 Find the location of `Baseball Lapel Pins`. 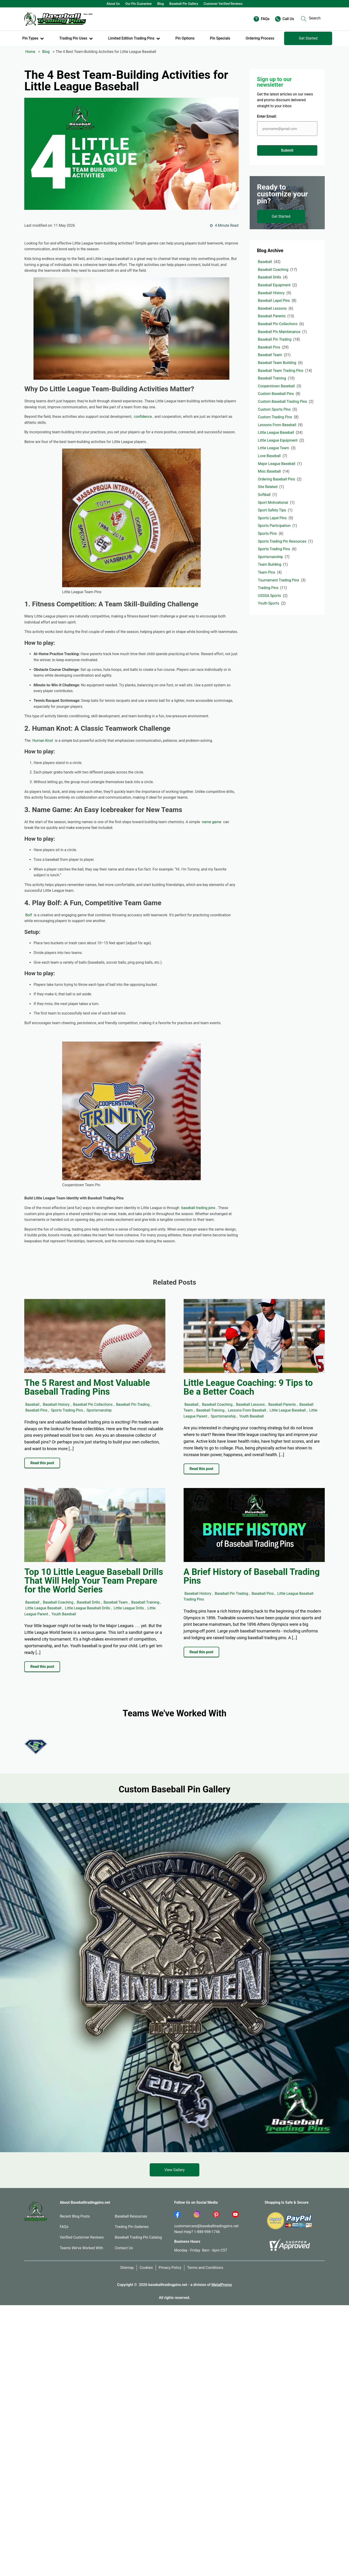

Baseball Lapel Pins is located at coordinates (274, 300).